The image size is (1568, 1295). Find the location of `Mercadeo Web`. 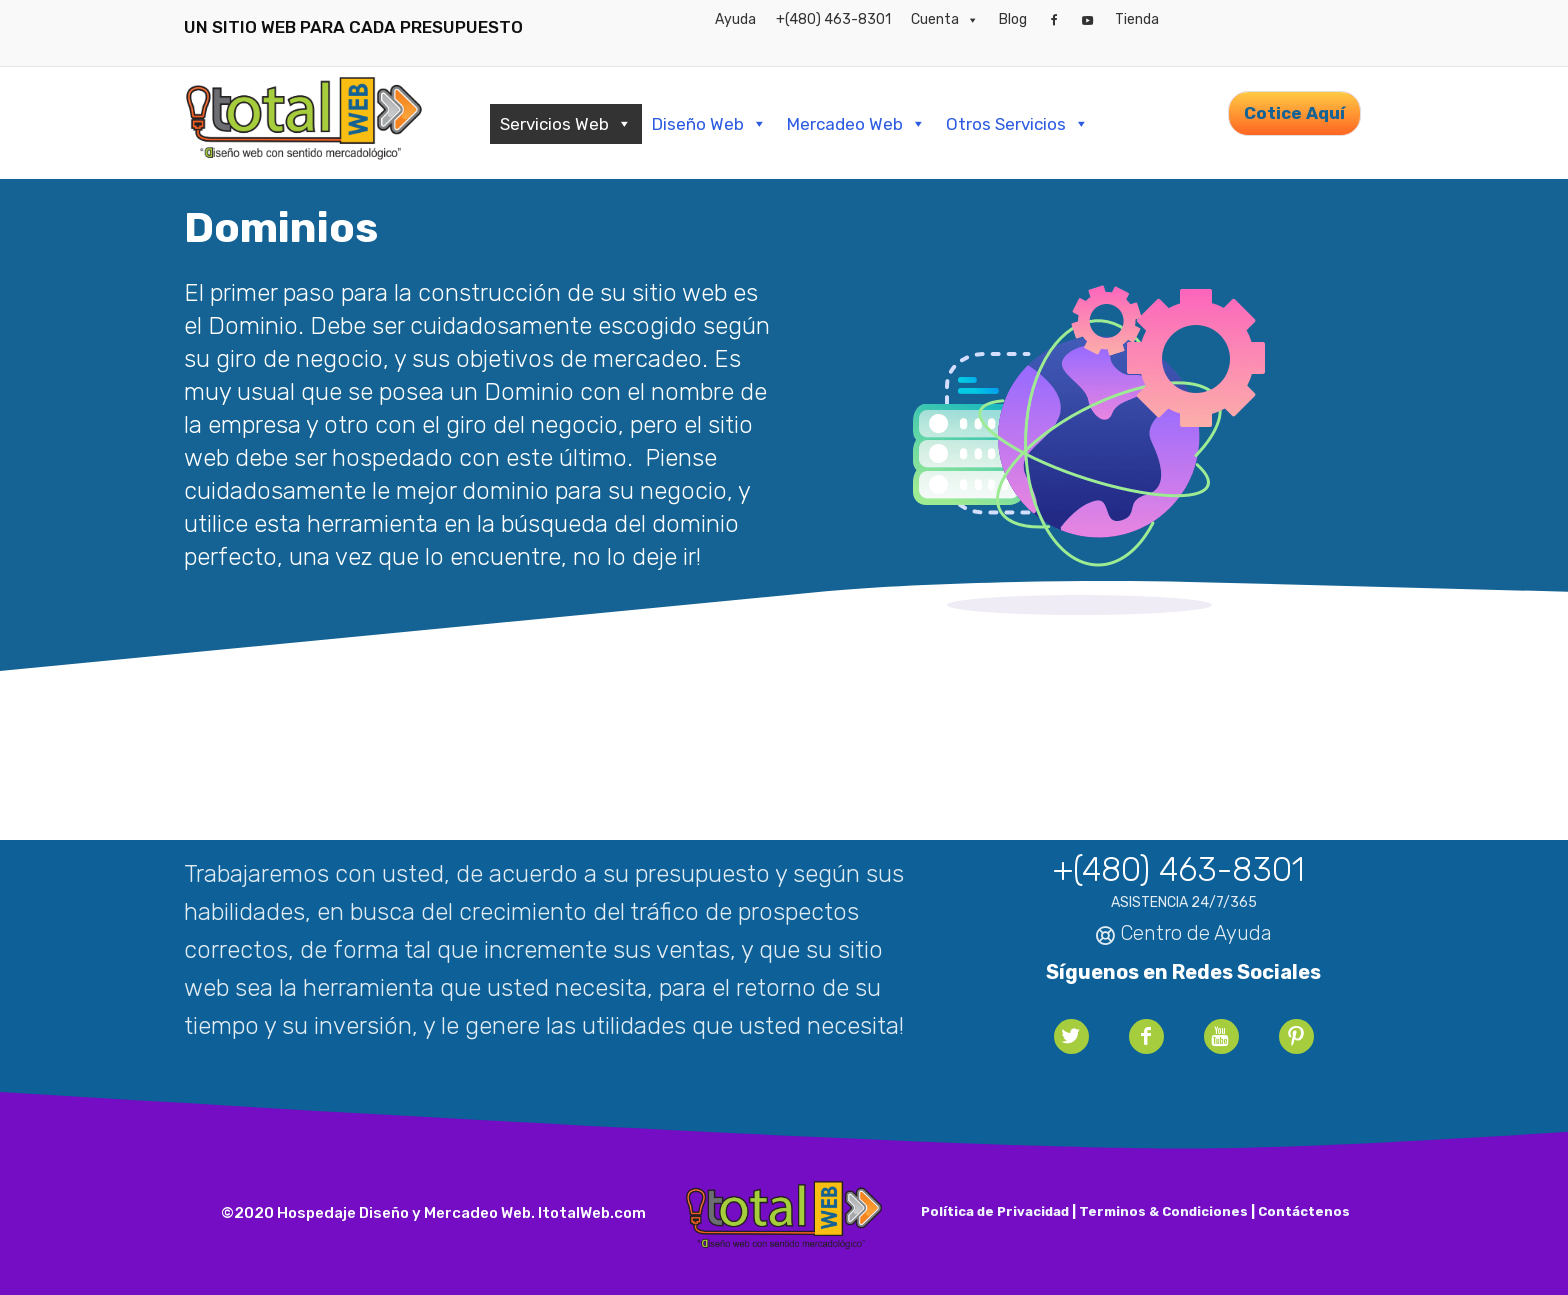

Mercadeo Web is located at coordinates (856, 124).